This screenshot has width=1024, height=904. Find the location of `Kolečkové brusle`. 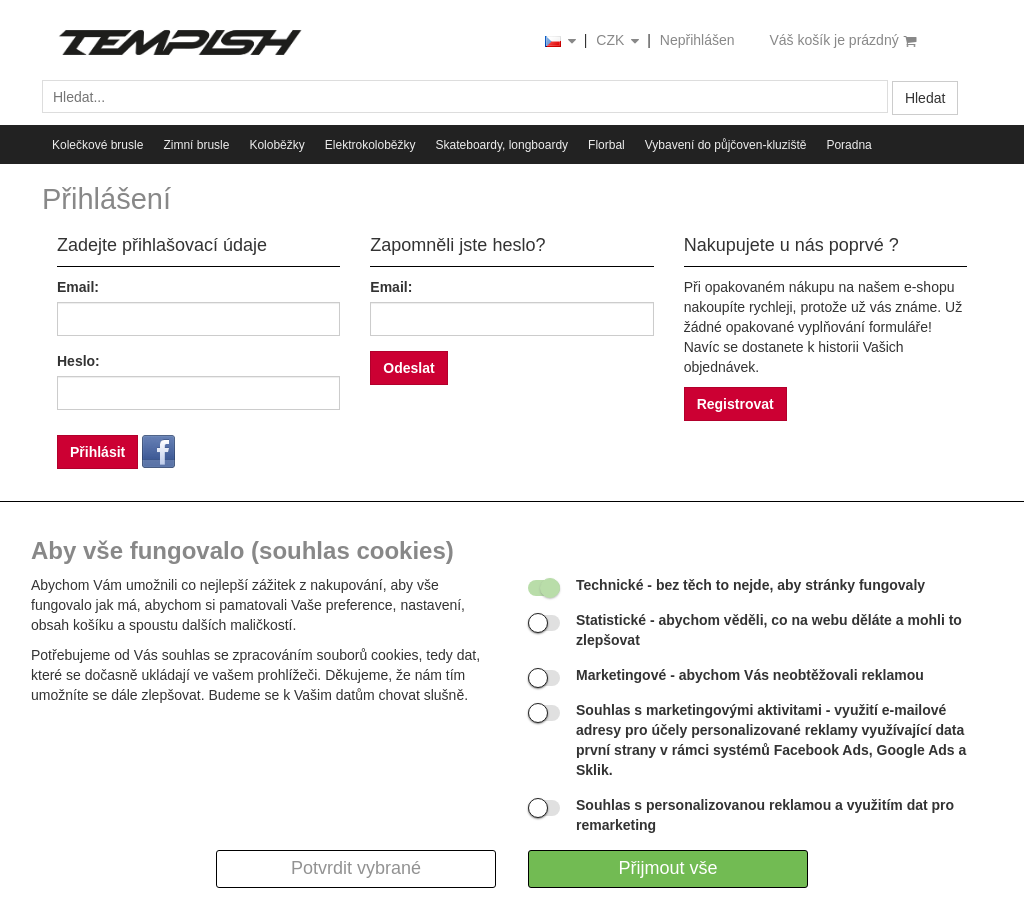

Kolečkové brusle is located at coordinates (97, 145).